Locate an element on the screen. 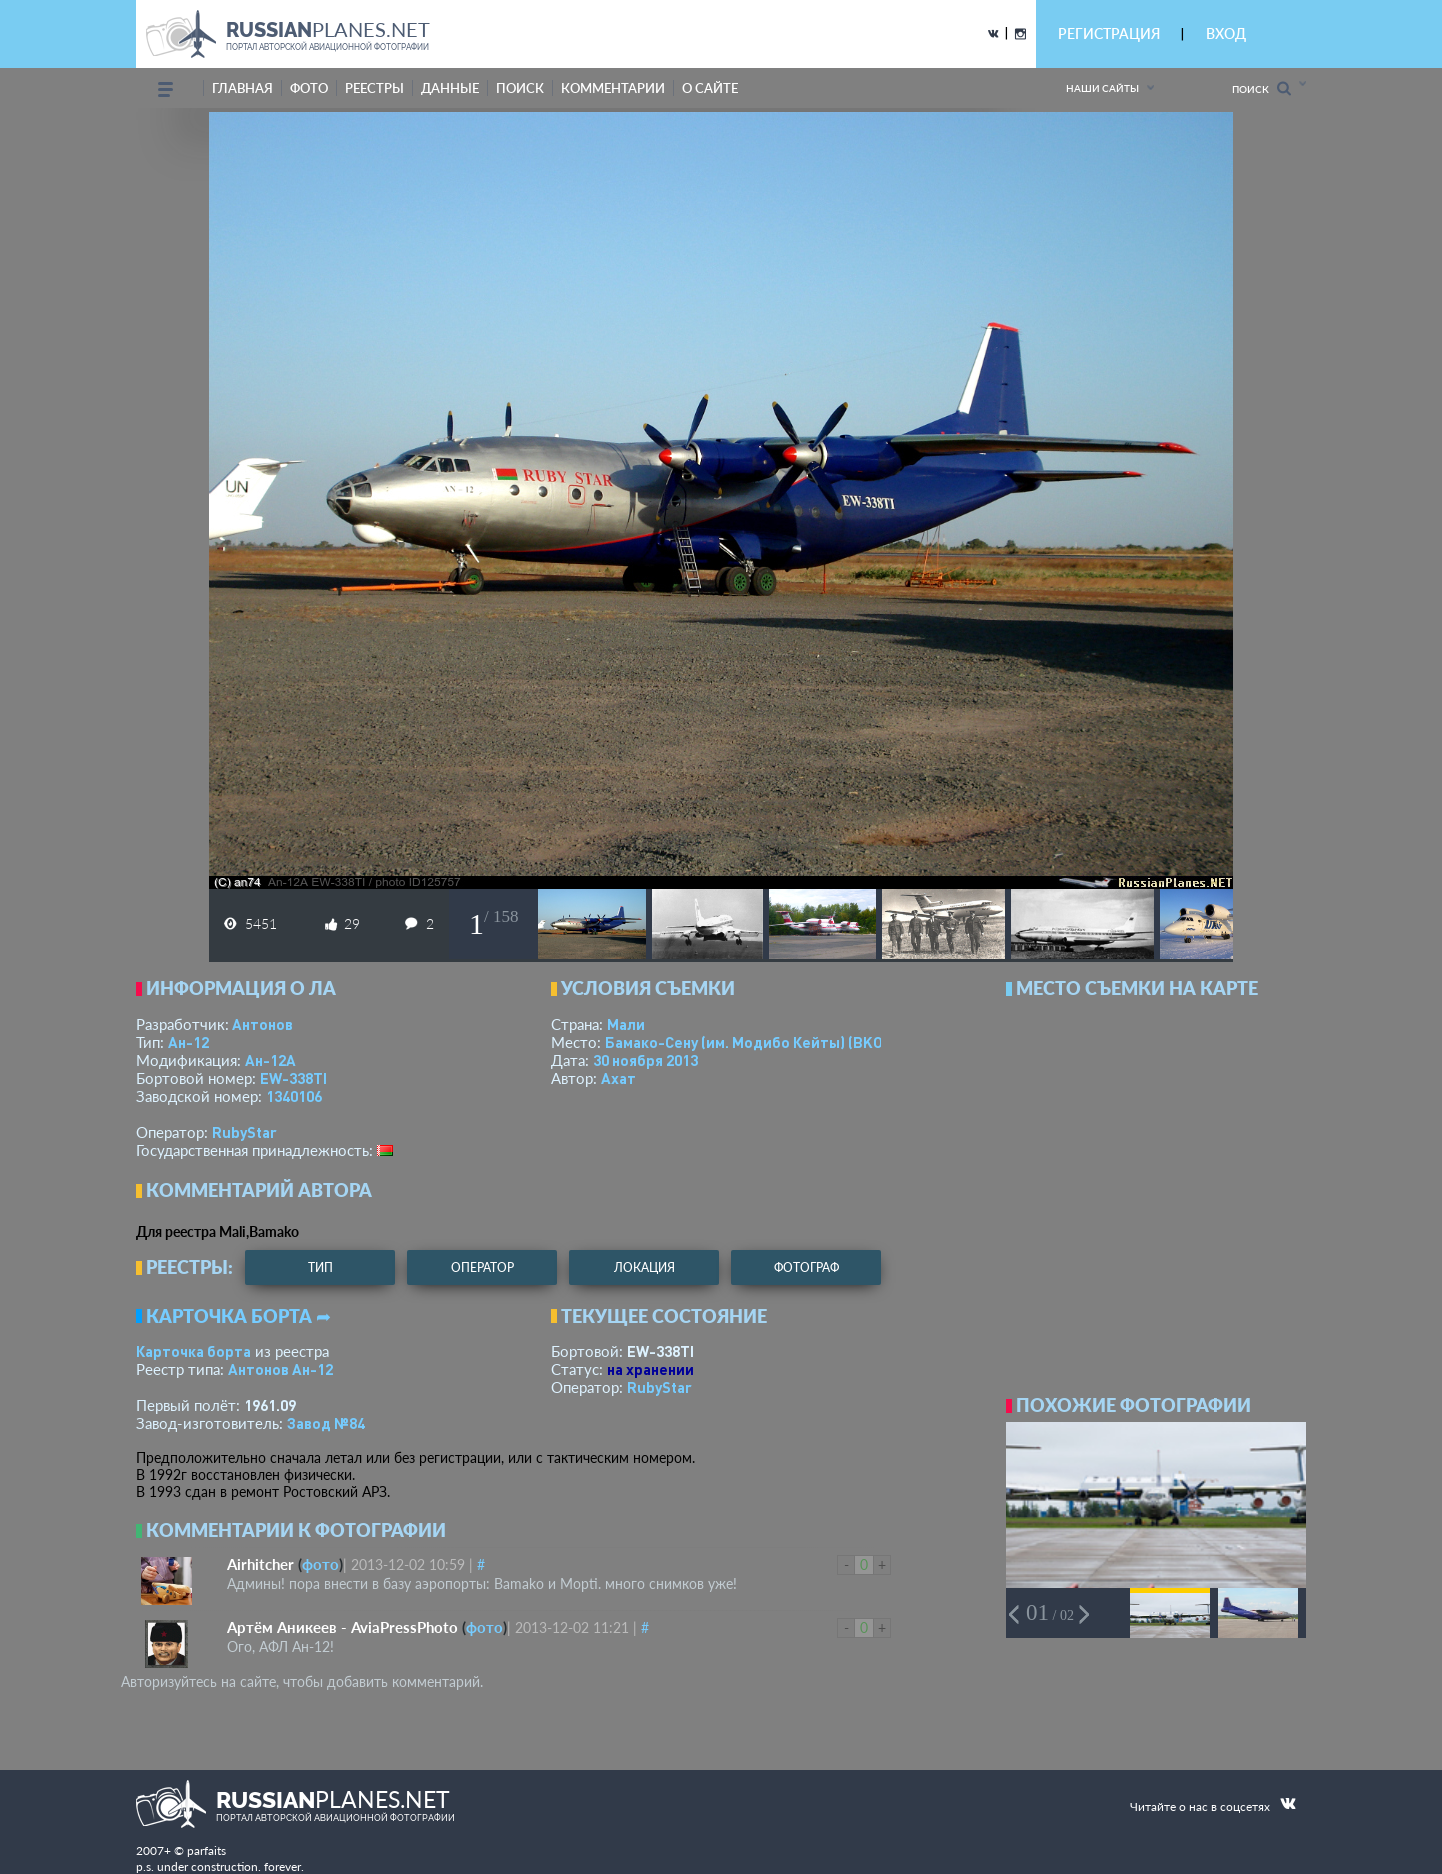 The width and height of the screenshot is (1442, 1874). Airhitcher is located at coordinates (260, 1564).